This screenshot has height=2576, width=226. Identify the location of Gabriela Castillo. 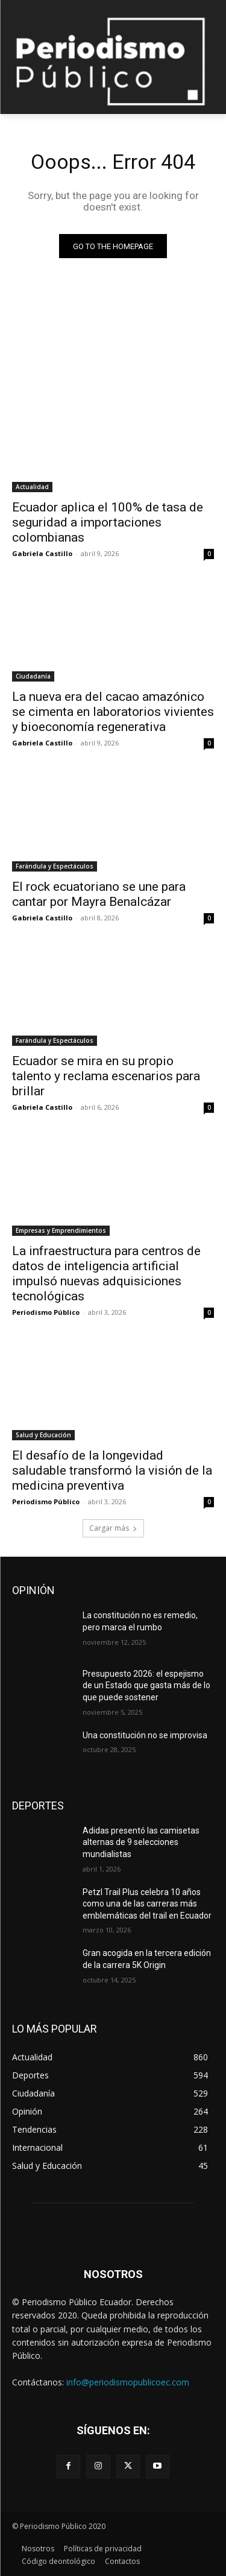
(42, 553).